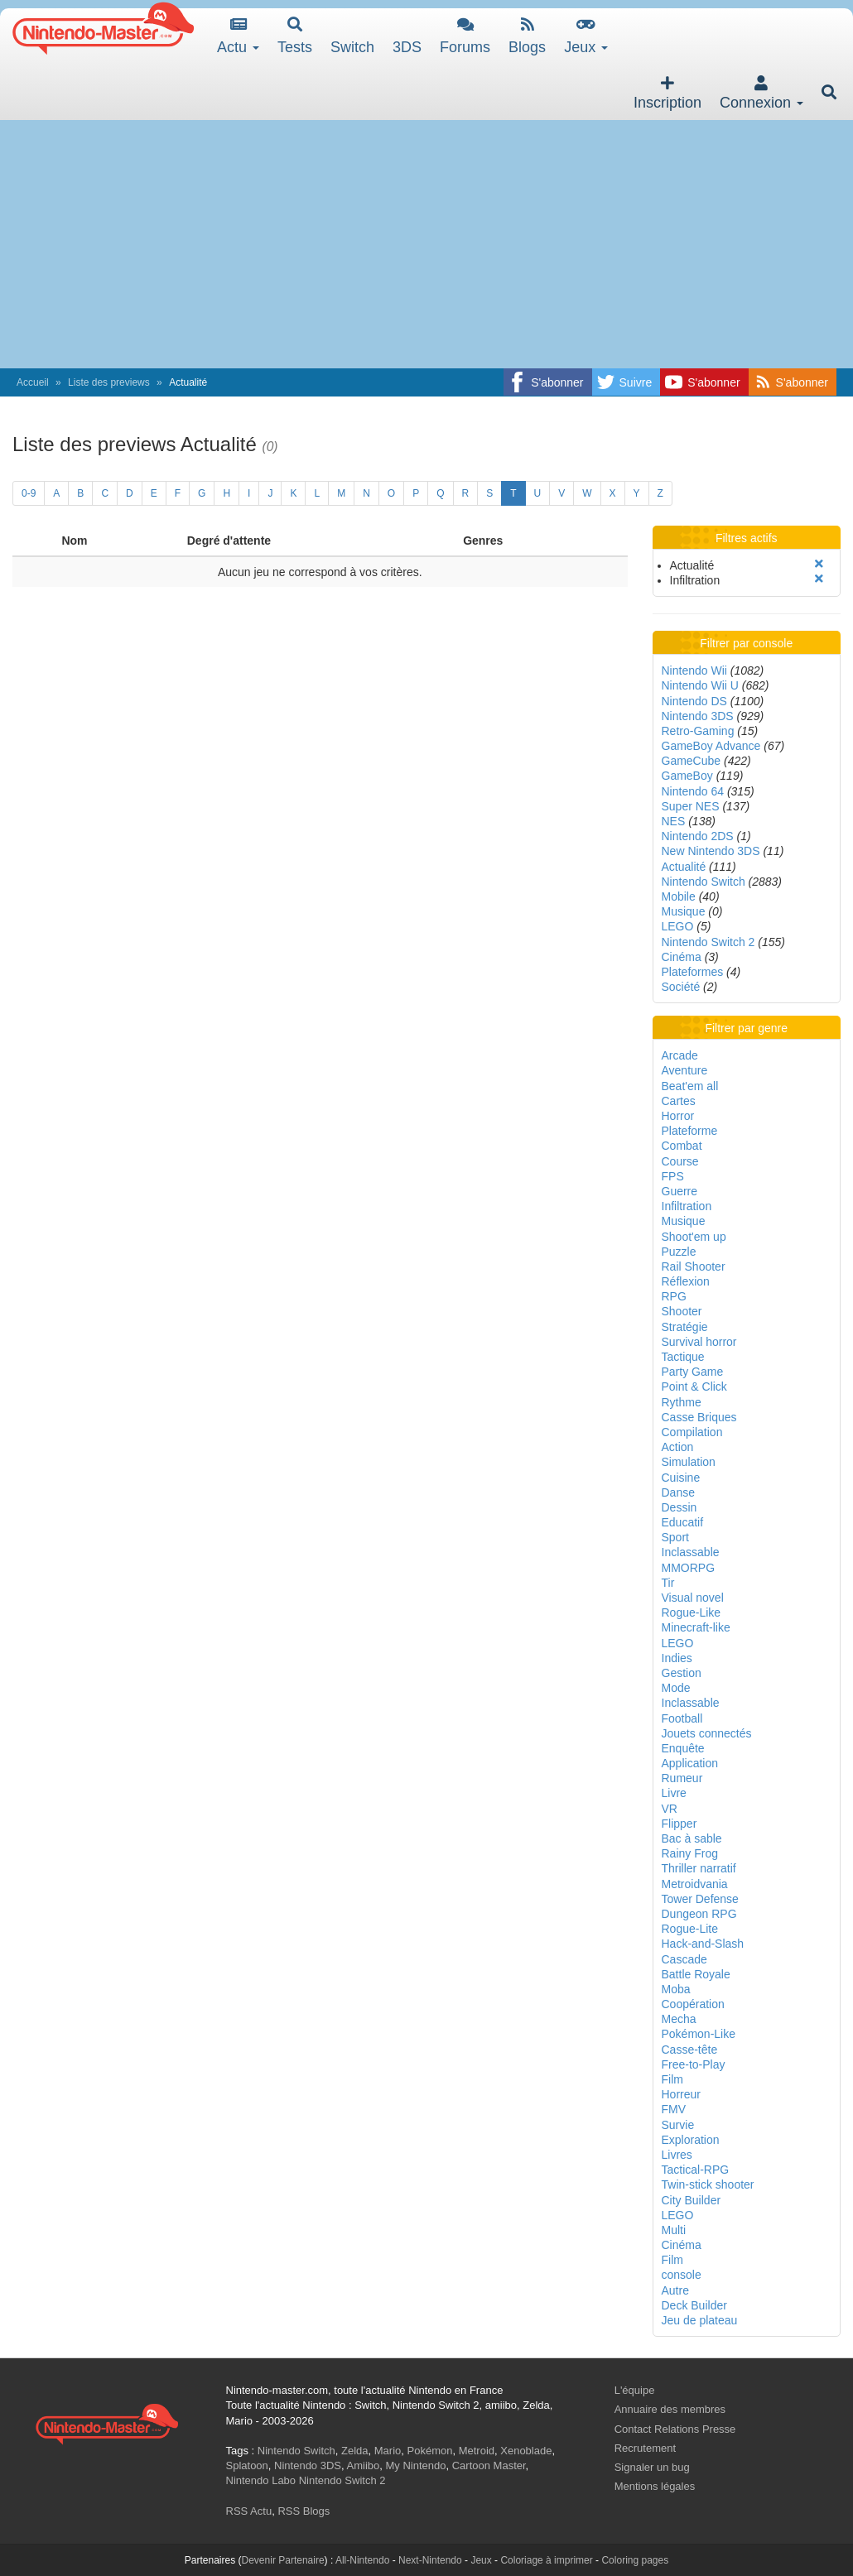 The width and height of the screenshot is (853, 2576). Describe the element at coordinates (691, 1552) in the screenshot. I see `Inclassable` at that location.